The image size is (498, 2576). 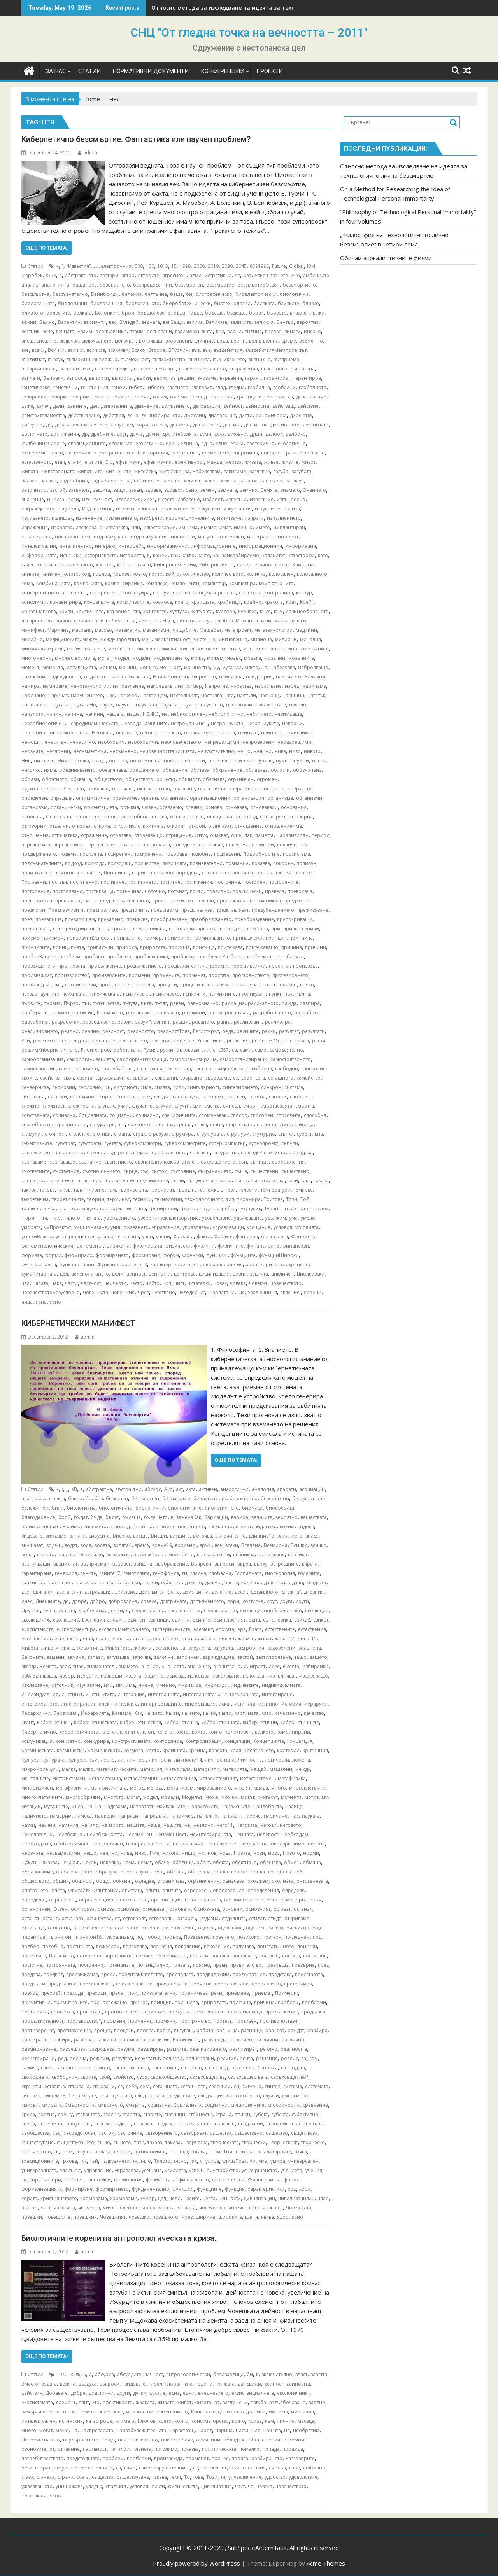 What do you see at coordinates (310, 639) in the screenshot?
I see `миналия` at bounding box center [310, 639].